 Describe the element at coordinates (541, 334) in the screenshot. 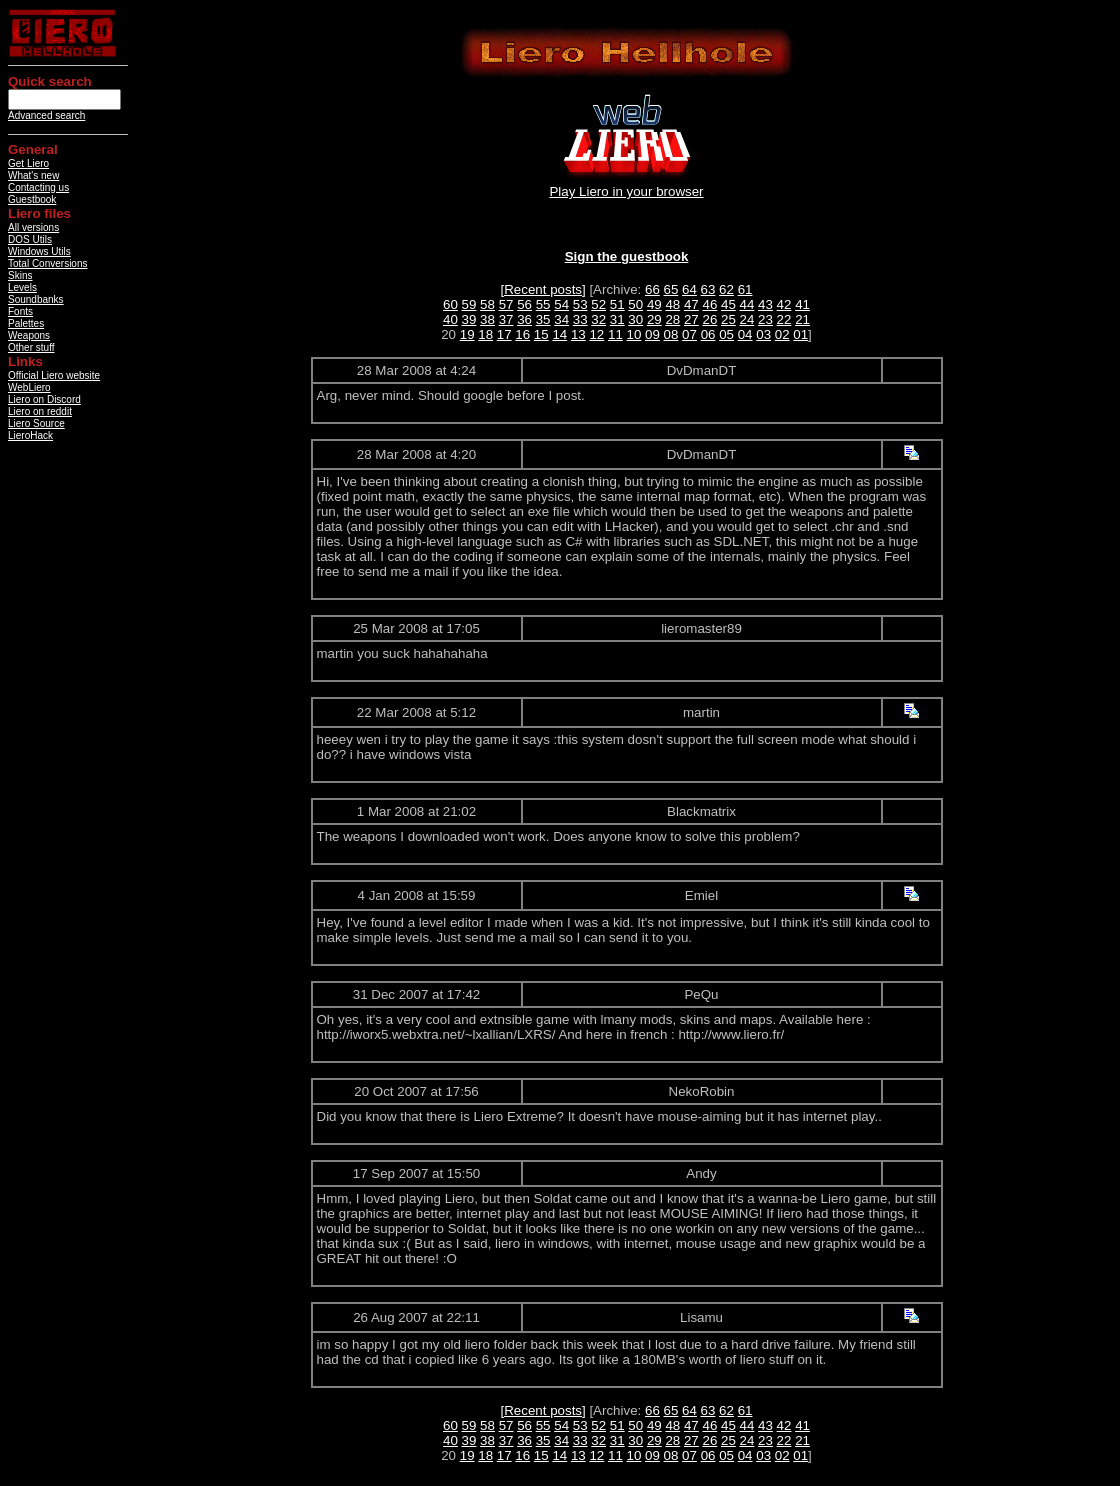

I see `15` at that location.